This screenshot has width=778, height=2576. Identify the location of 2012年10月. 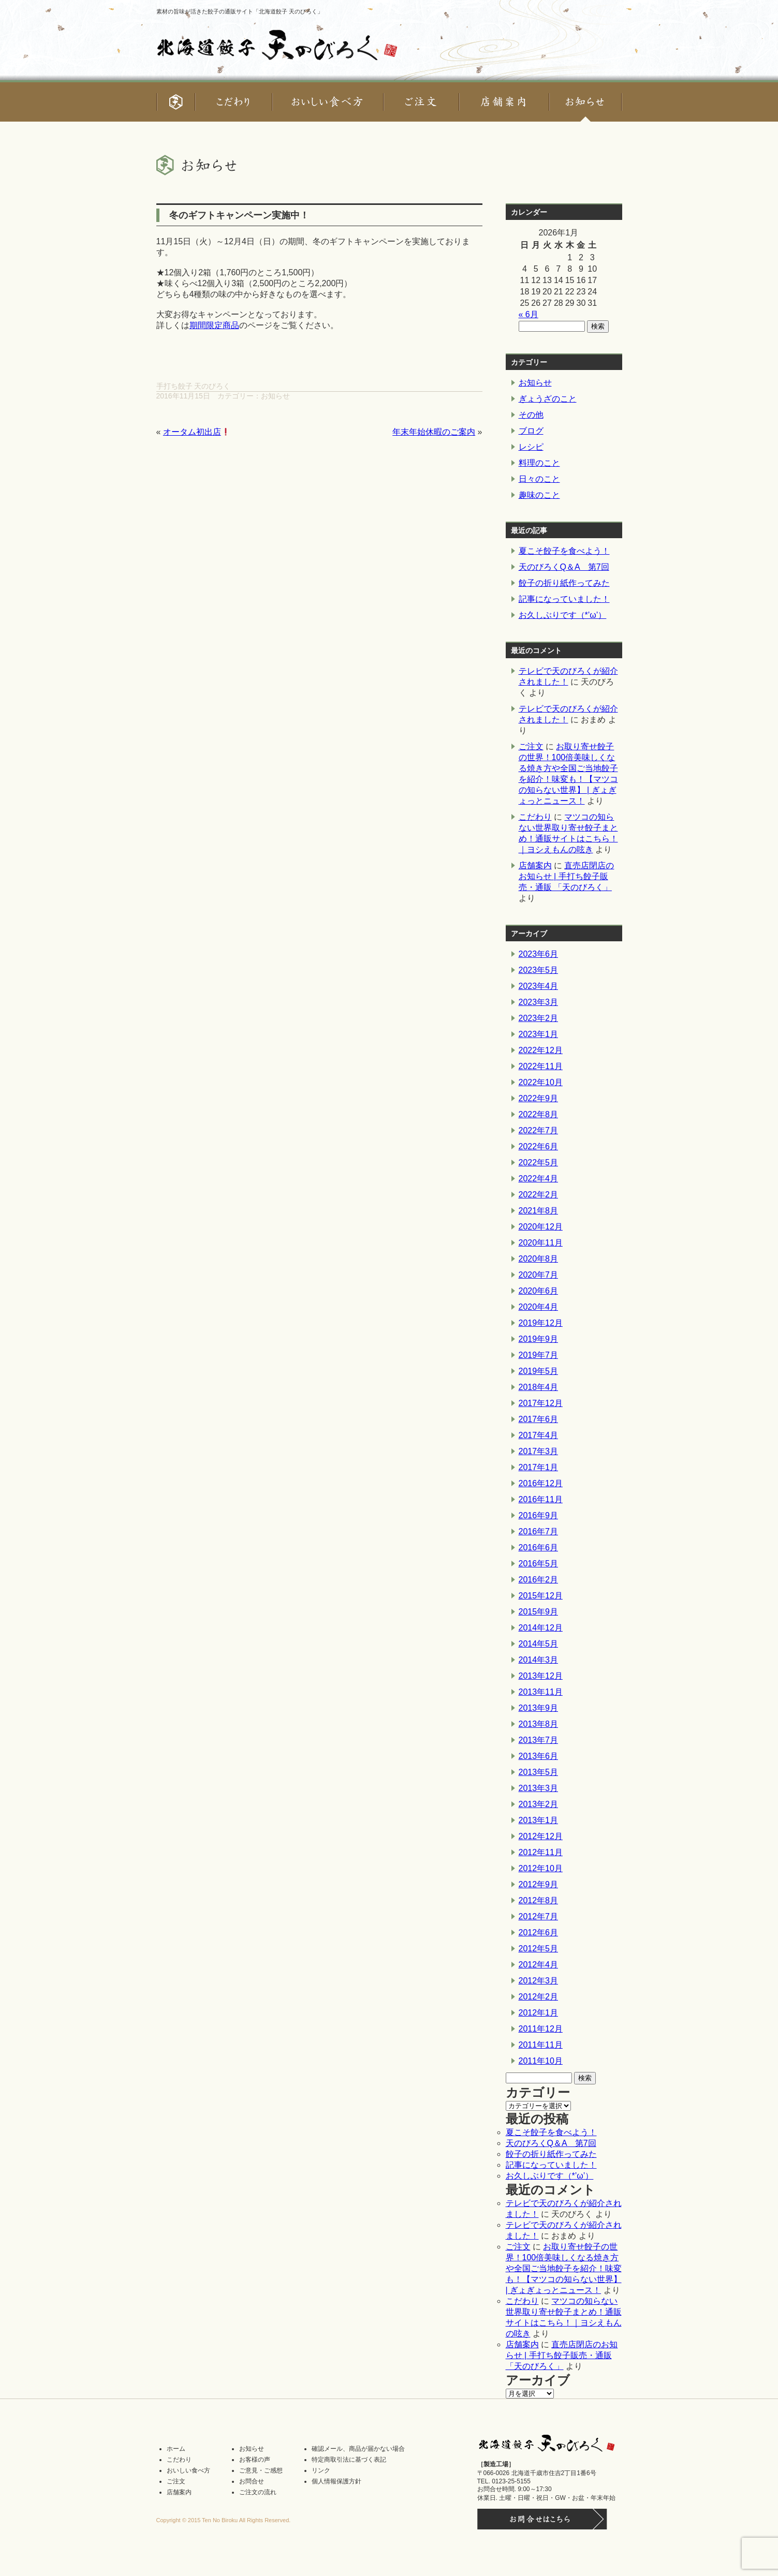
(541, 1868).